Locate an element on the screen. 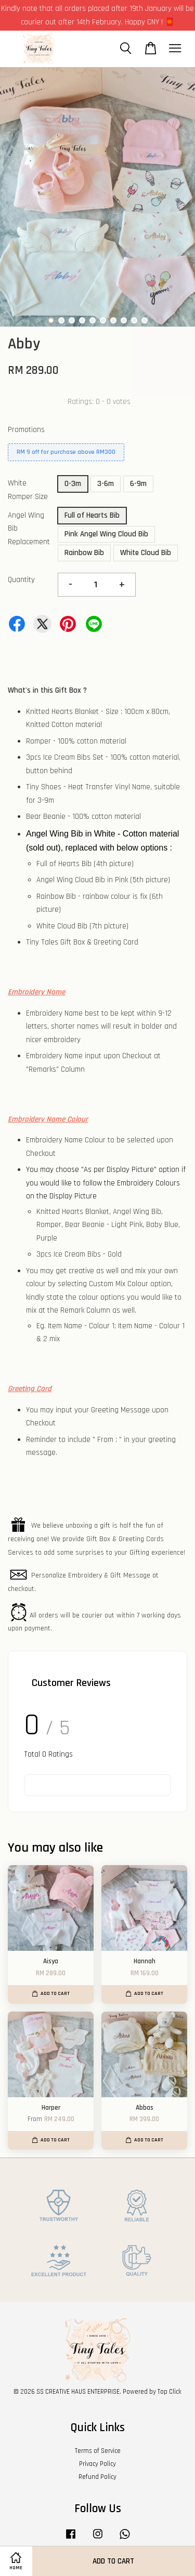  Angel Wing Bib Replacement is located at coordinates (29, 528).